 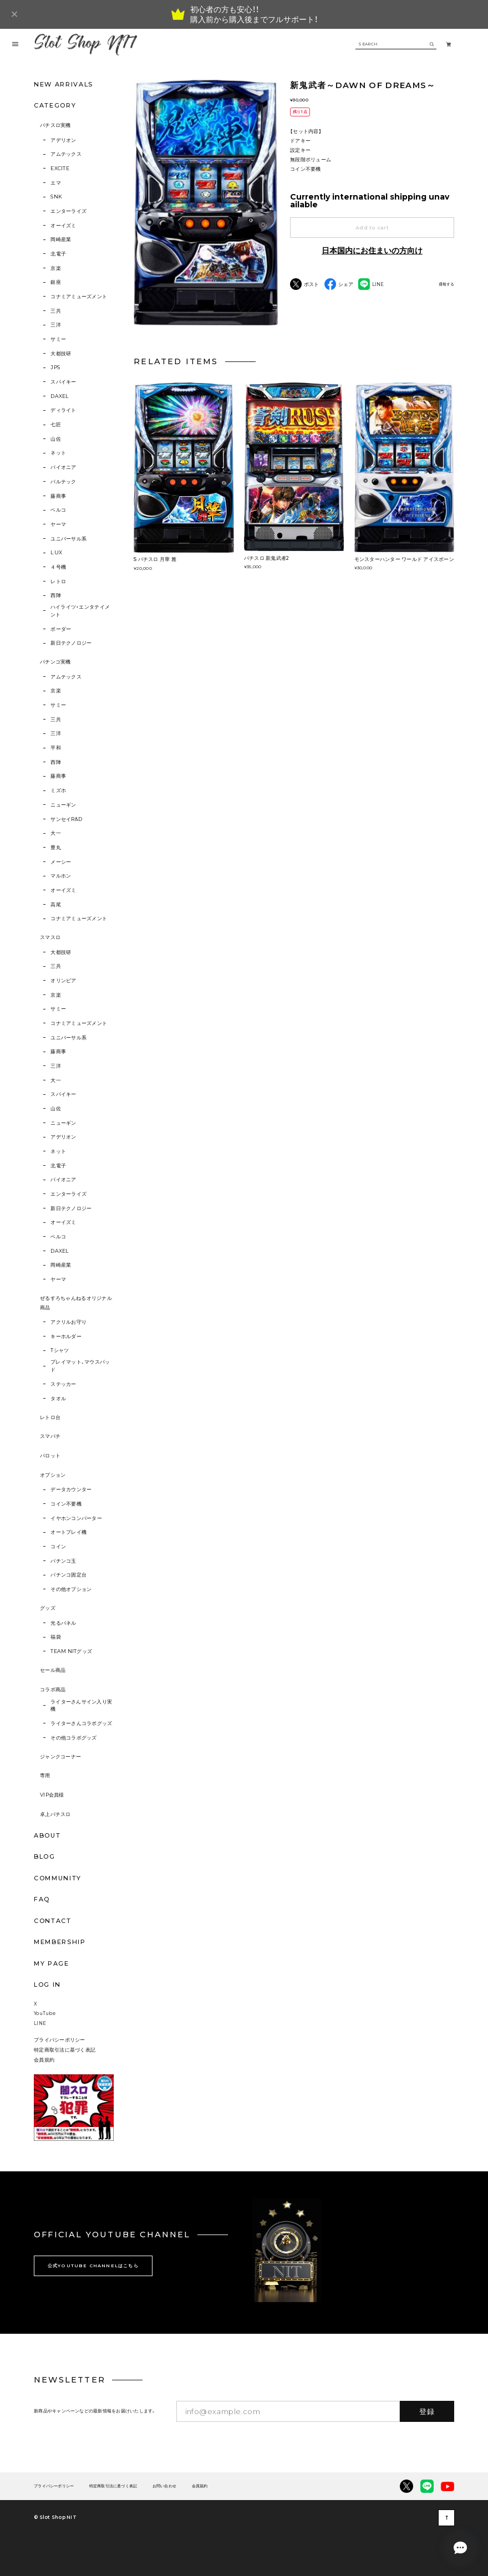 What do you see at coordinates (55, 847) in the screenshot?
I see `豊丸` at bounding box center [55, 847].